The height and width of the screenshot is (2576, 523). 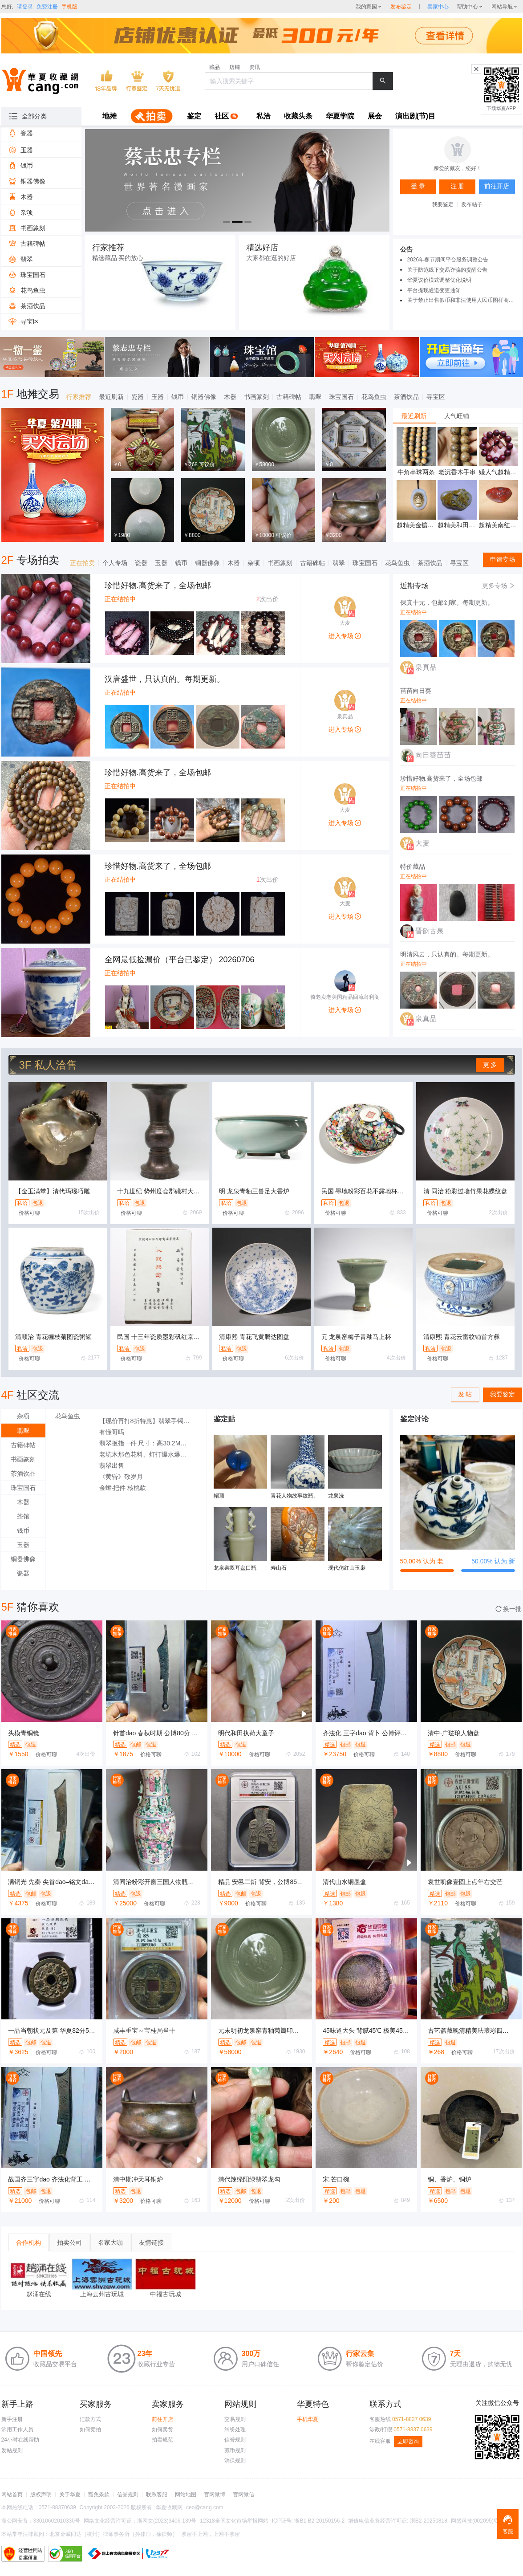 I want to click on 免费注册, so click(x=47, y=7).